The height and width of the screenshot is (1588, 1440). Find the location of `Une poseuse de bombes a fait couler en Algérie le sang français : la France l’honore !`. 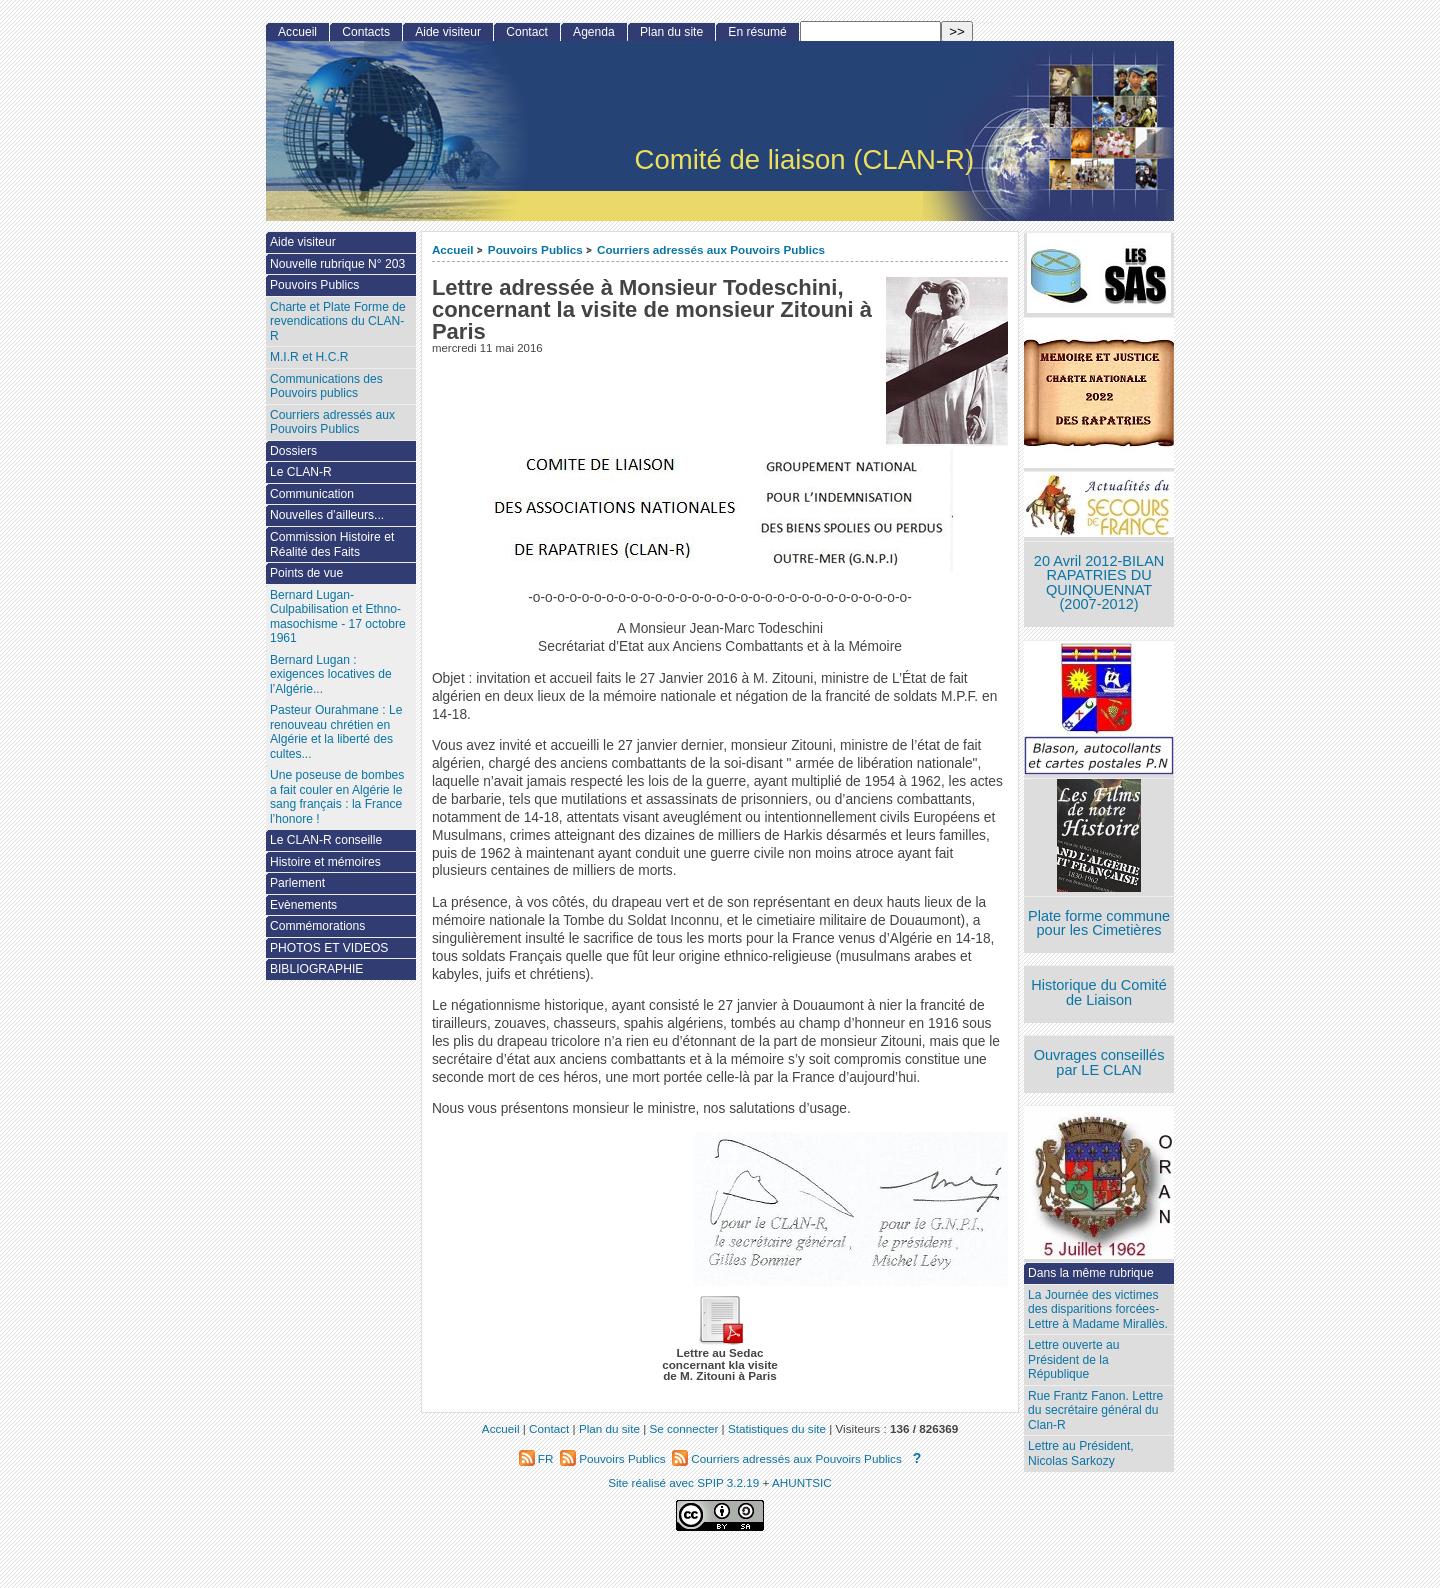

Une poseuse de bombes a fait couler en Algérie le sang français : la France l’honore ! is located at coordinates (337, 797).